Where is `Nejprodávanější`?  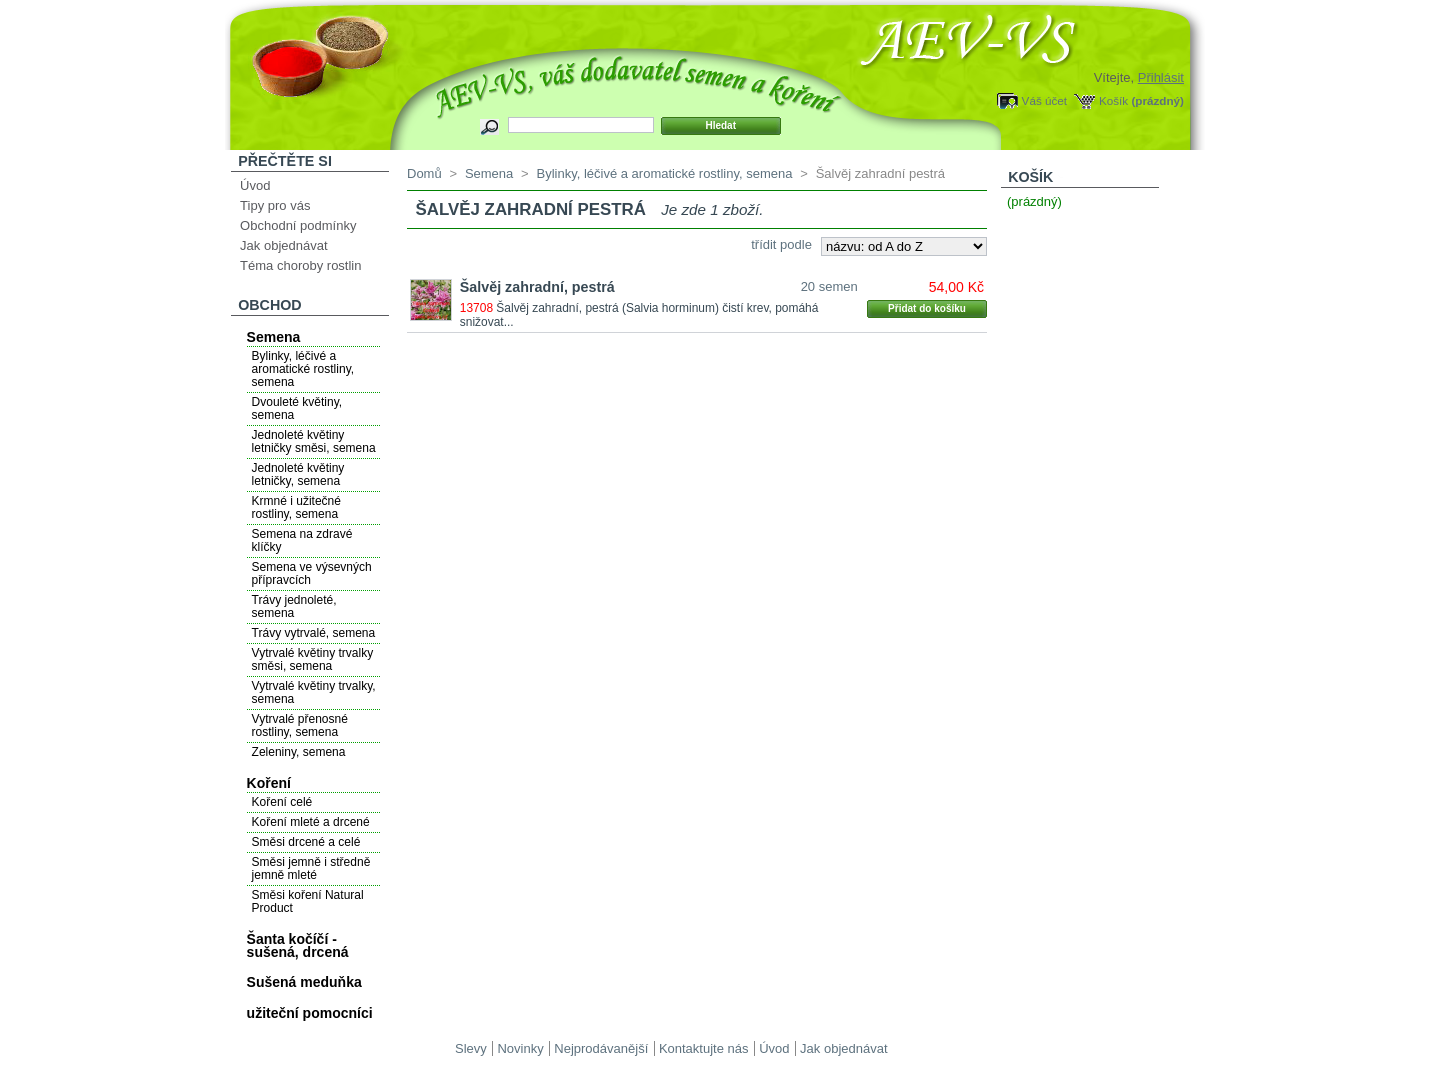
Nejprodávanější is located at coordinates (601, 1048).